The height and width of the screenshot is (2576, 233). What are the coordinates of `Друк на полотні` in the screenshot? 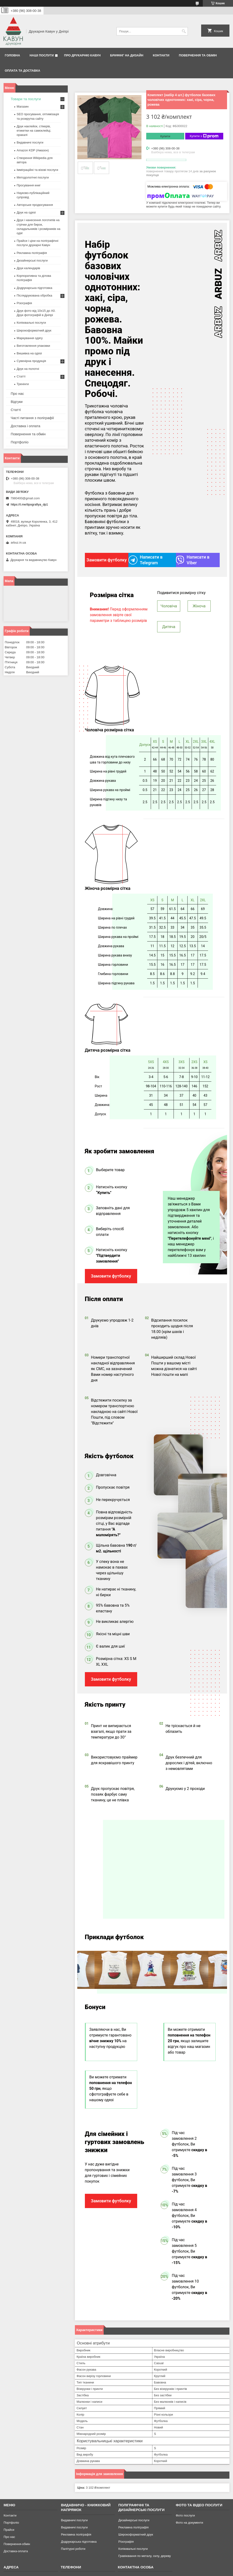 It's located at (28, 369).